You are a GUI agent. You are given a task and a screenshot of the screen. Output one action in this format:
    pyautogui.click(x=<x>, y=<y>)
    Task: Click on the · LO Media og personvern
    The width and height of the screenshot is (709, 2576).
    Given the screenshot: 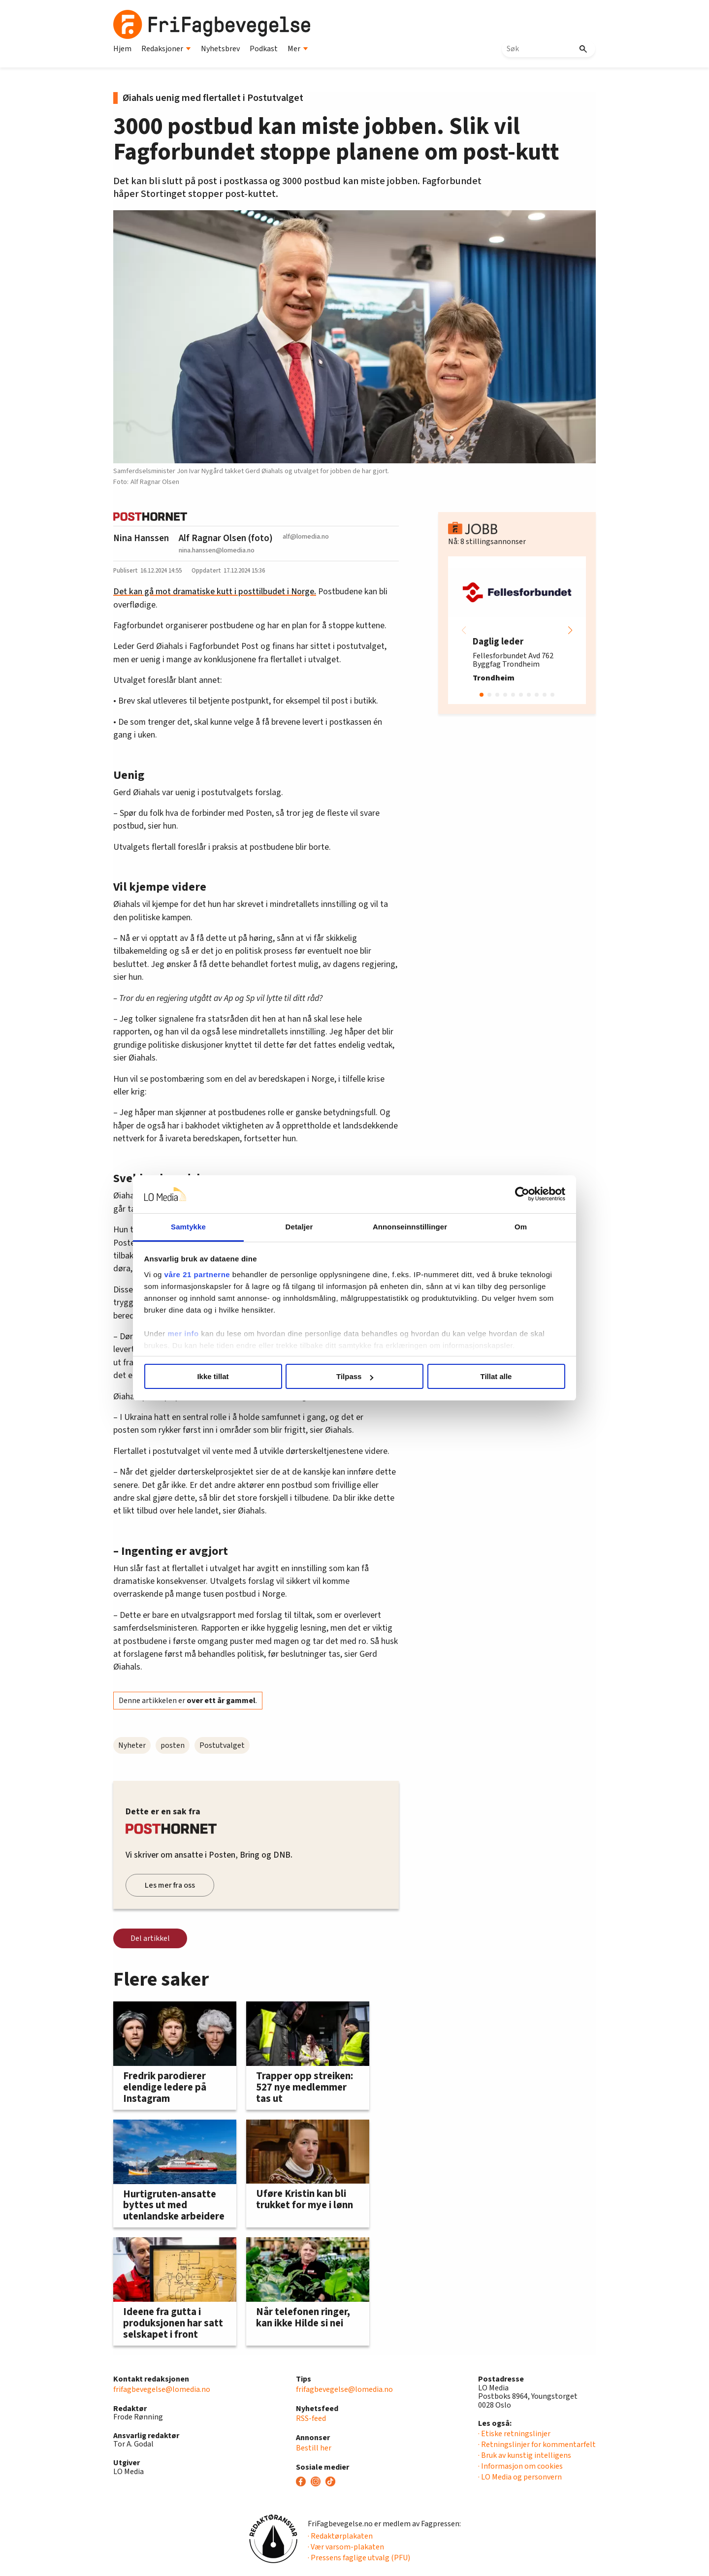 What is the action you would take?
    pyautogui.click(x=520, y=2477)
    